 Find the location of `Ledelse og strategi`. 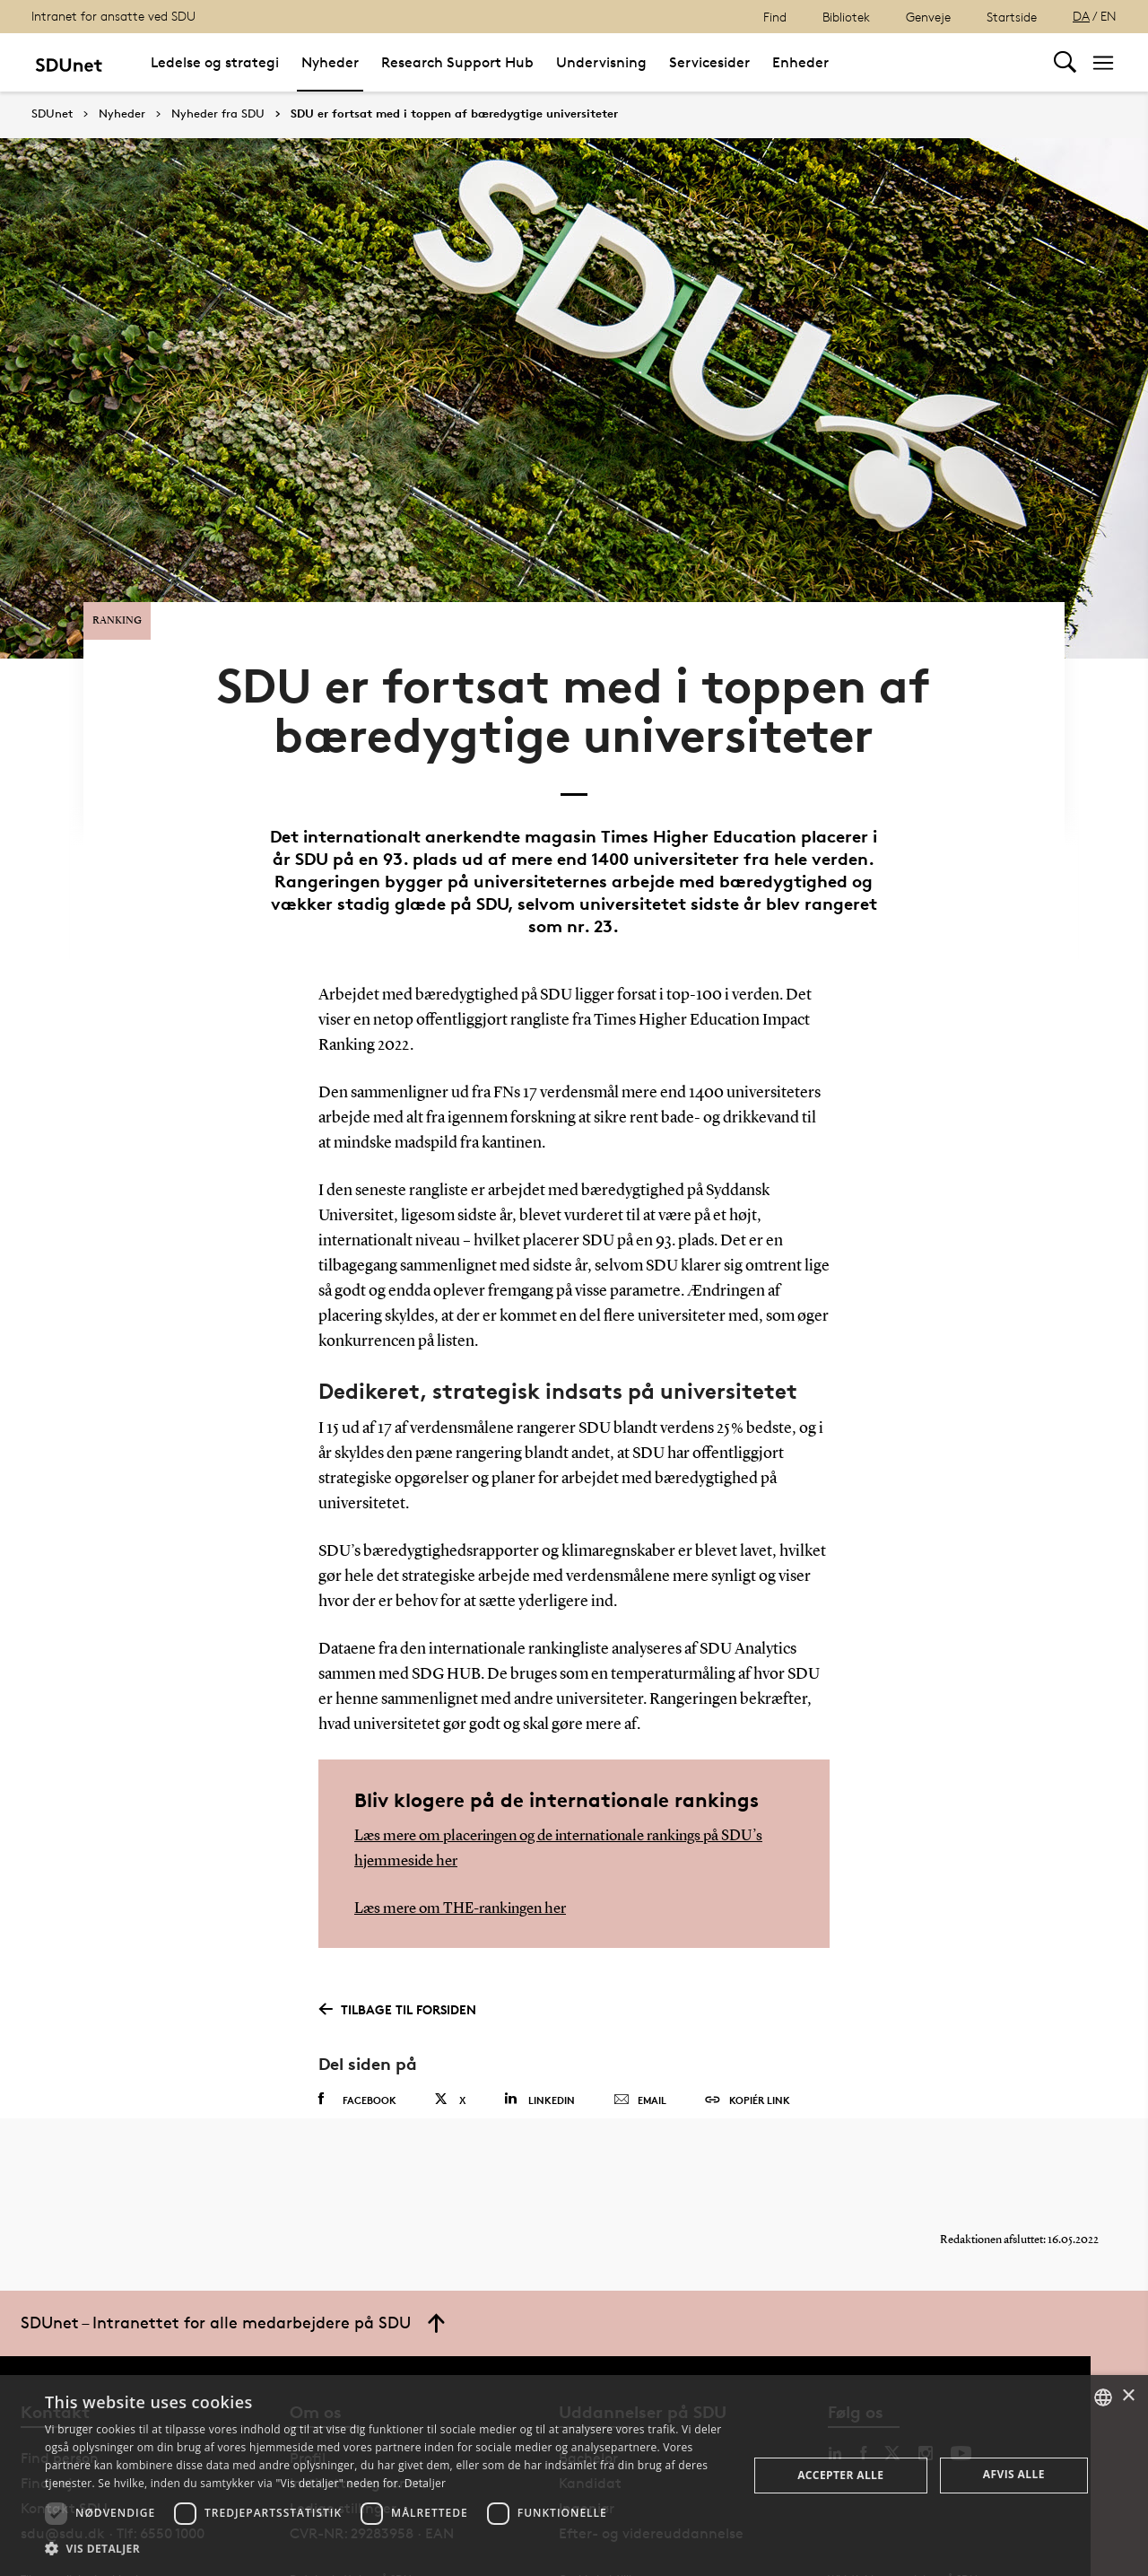

Ledelse og strategi is located at coordinates (215, 62).